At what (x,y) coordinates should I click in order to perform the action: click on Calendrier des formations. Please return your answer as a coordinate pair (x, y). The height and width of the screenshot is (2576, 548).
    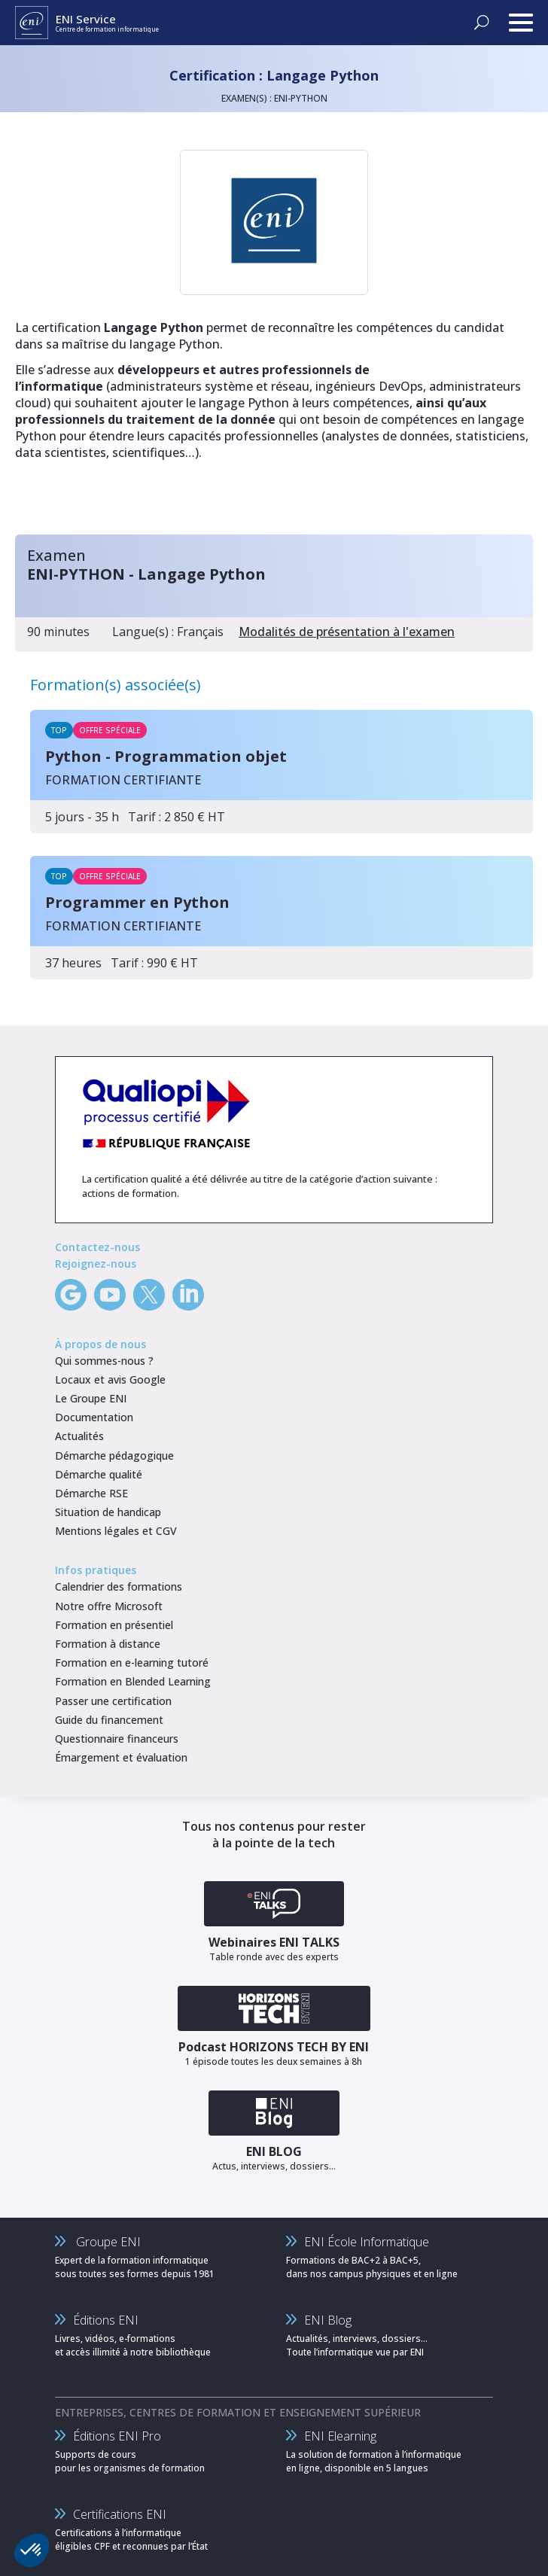
    Looking at the image, I should click on (118, 1586).